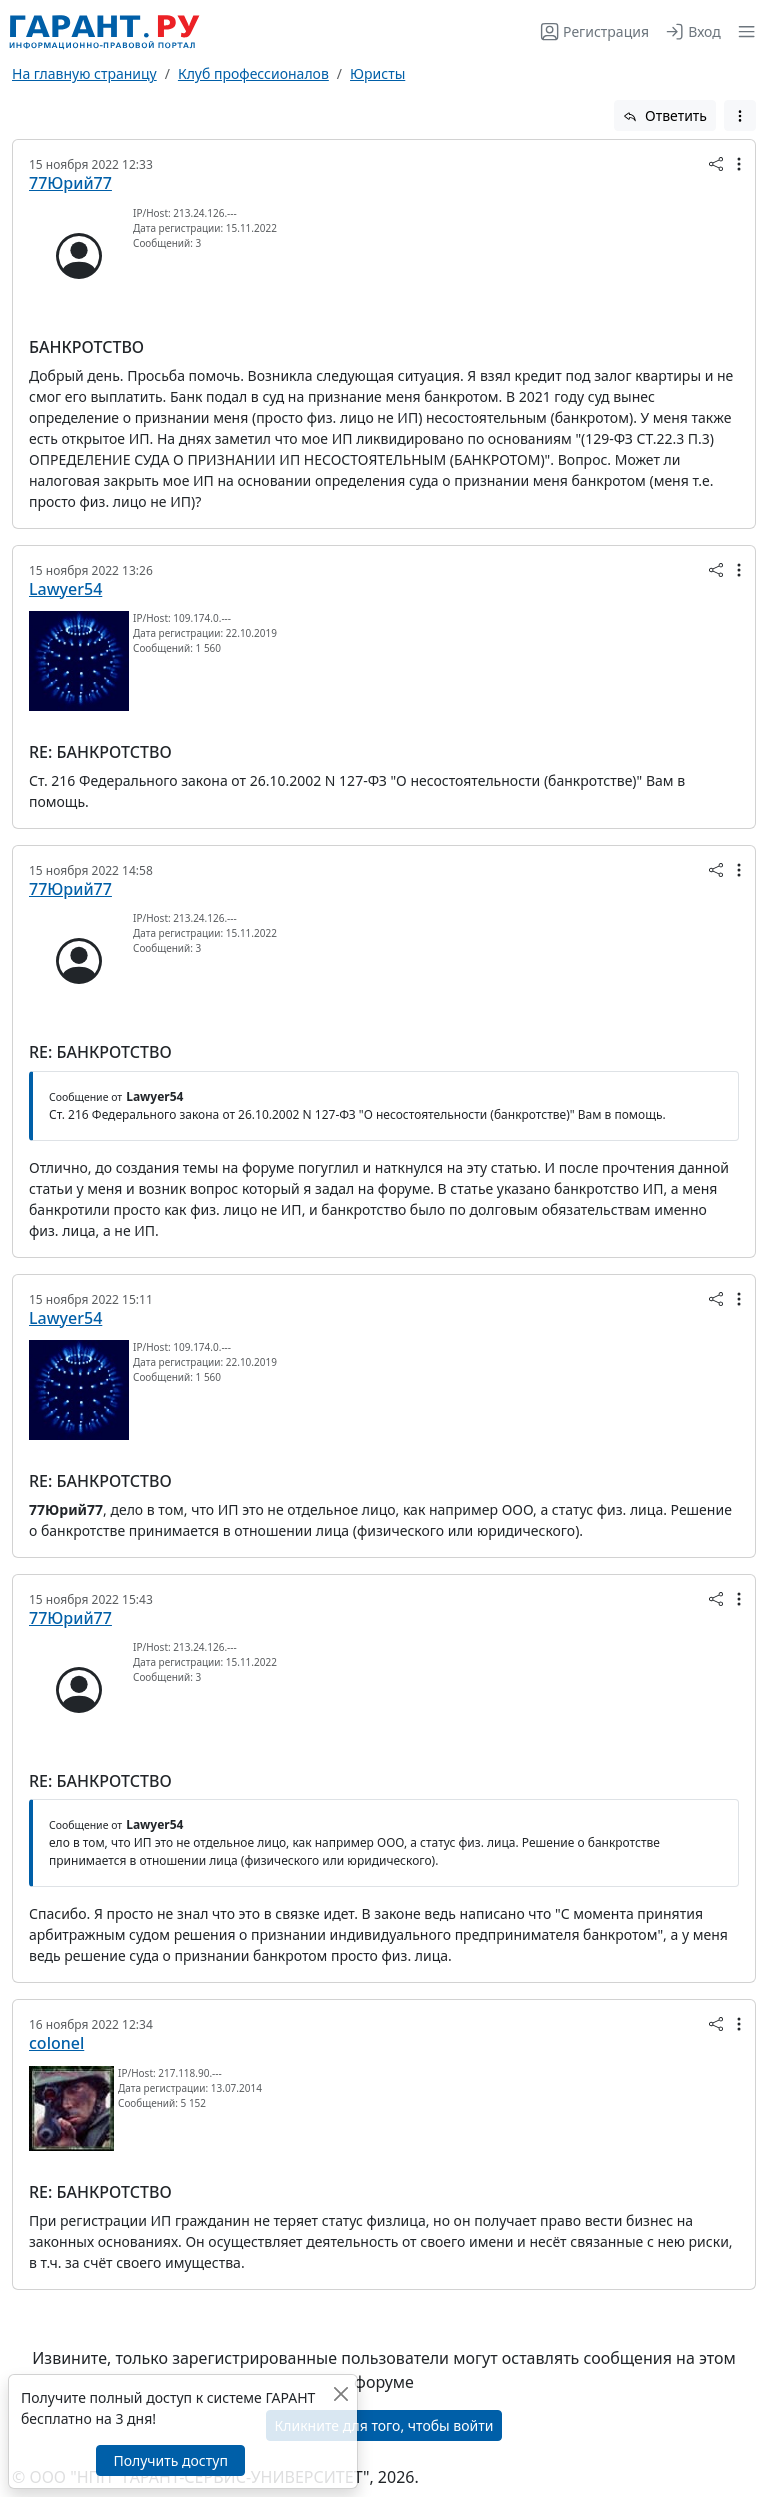 This screenshot has height=2497, width=768. What do you see at coordinates (377, 73) in the screenshot?
I see `Юристы` at bounding box center [377, 73].